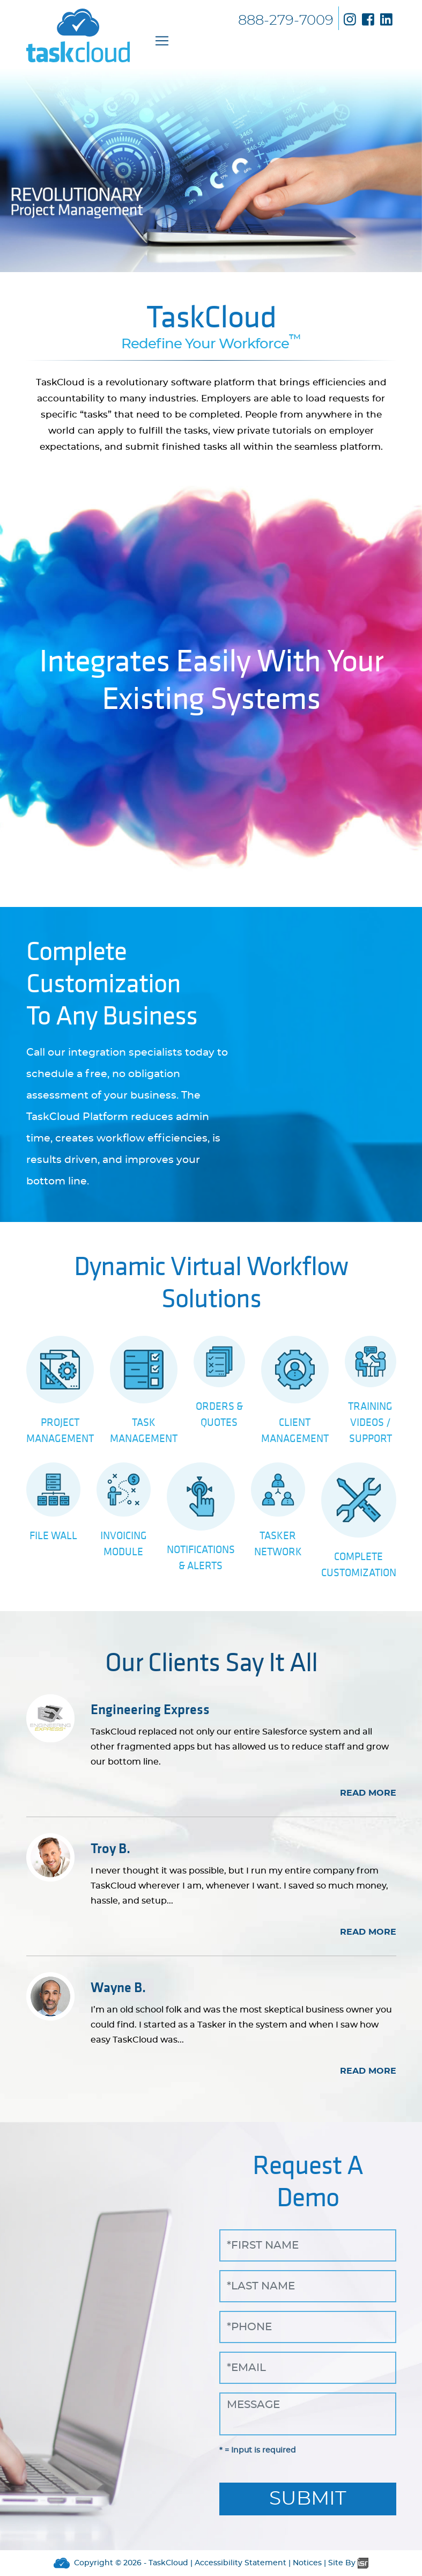  I want to click on READ MORE, so click(368, 1793).